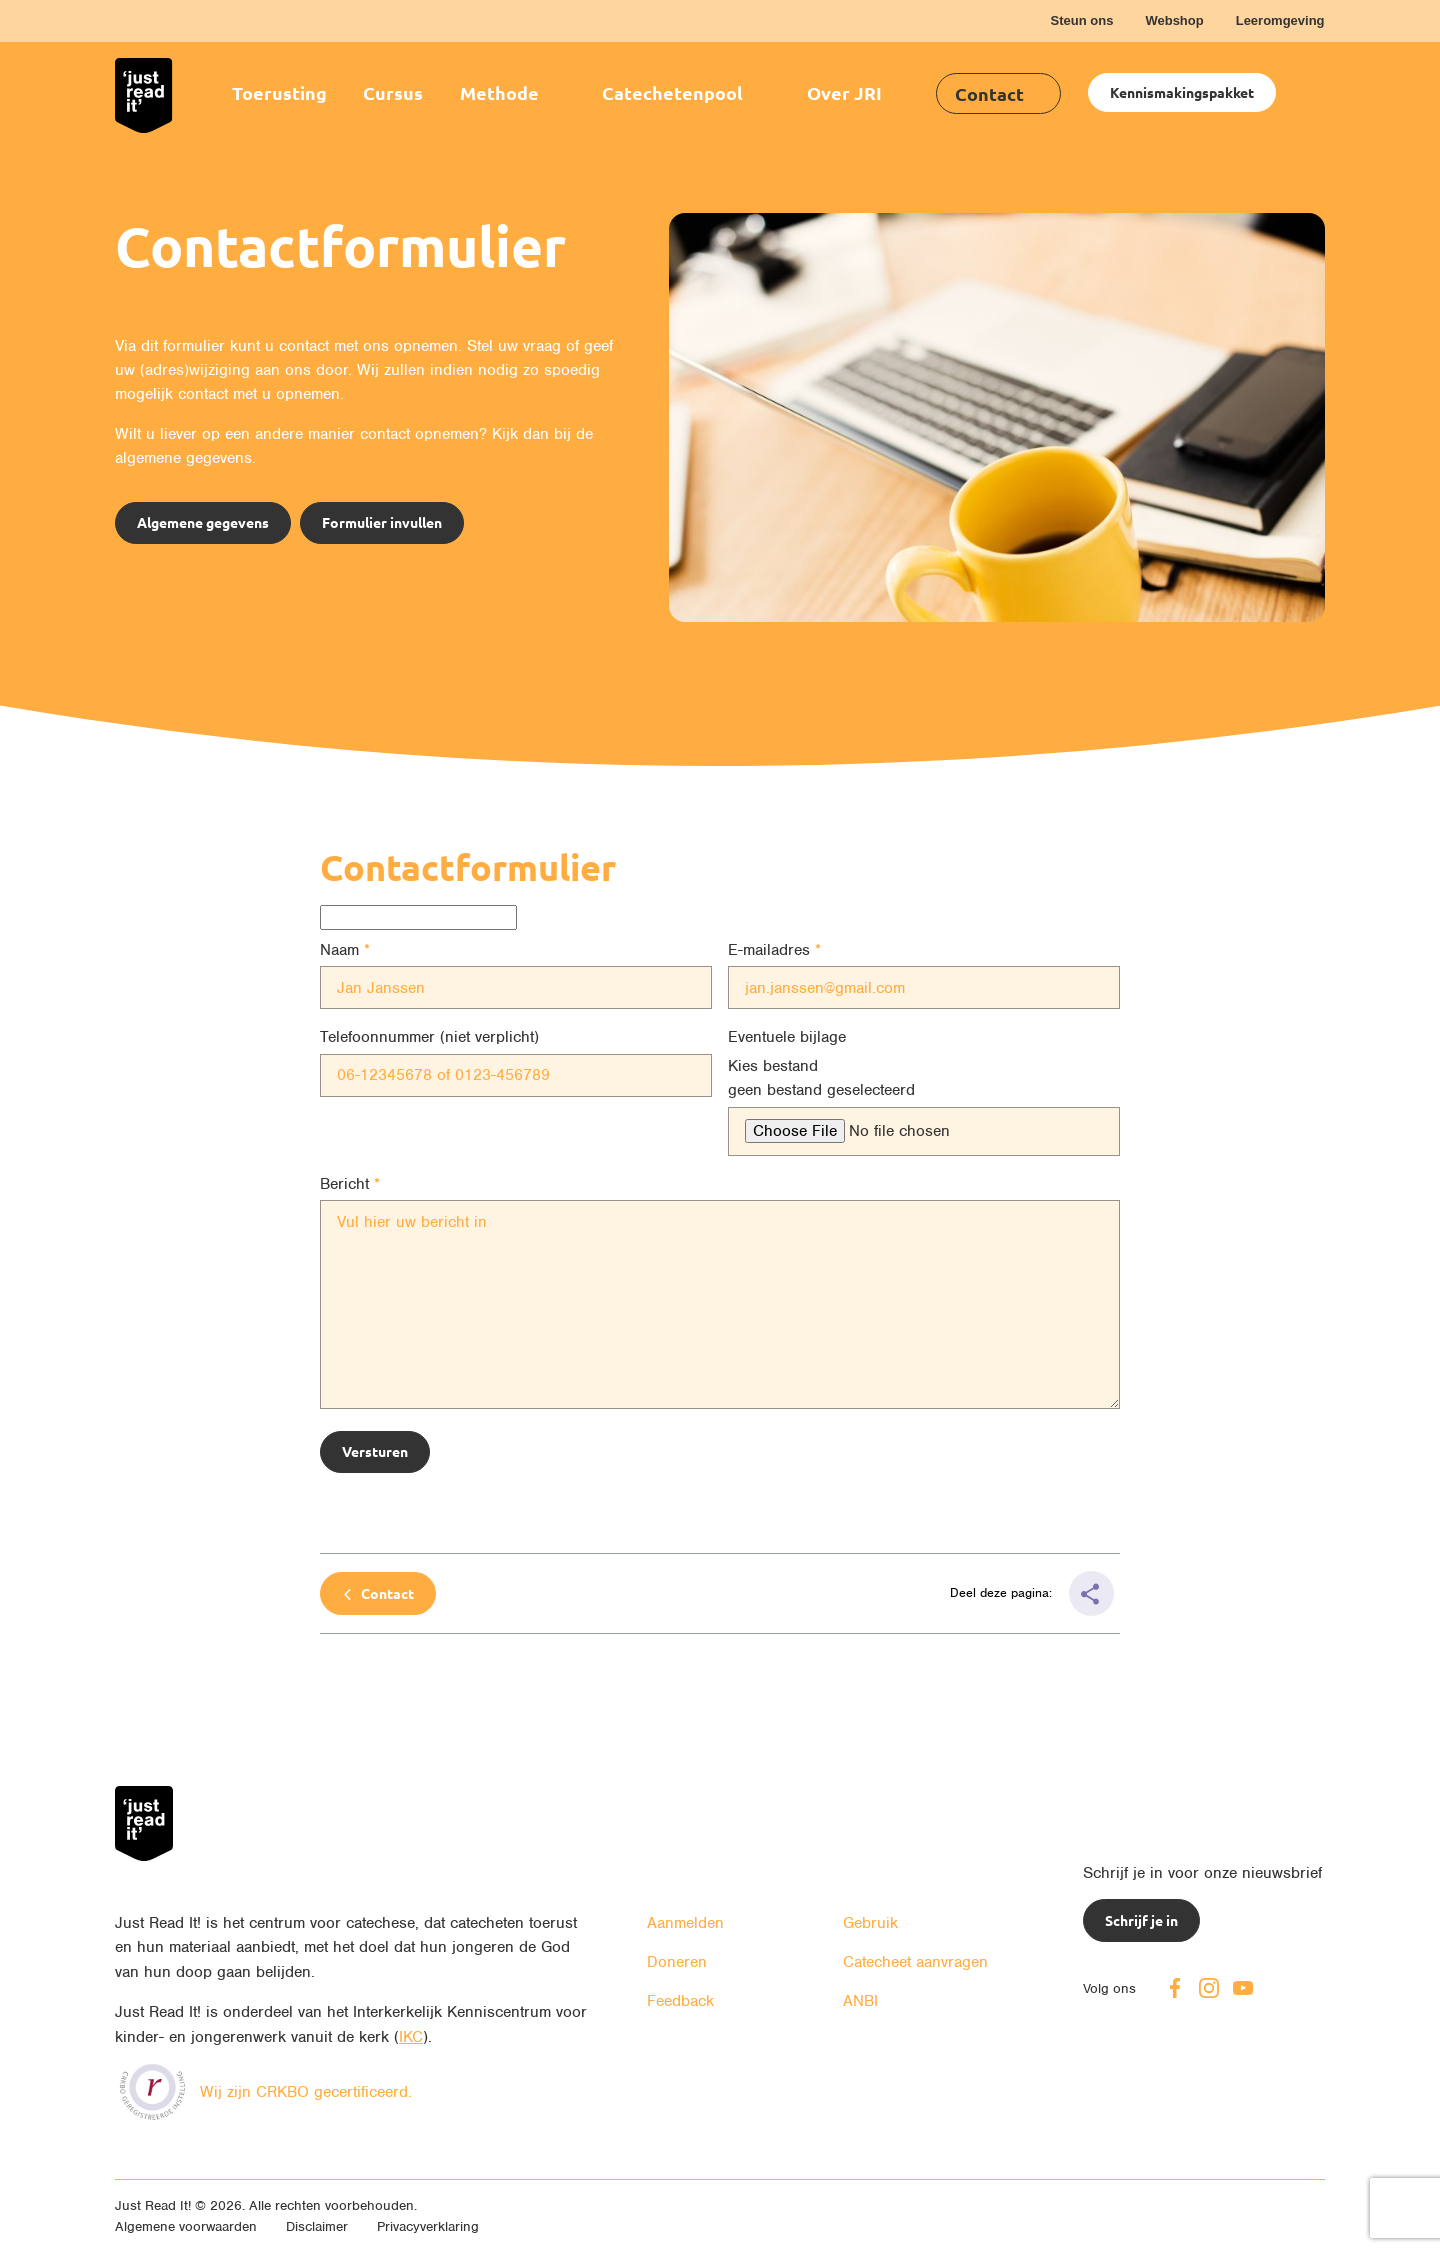  What do you see at coordinates (787, 1037) in the screenshot?
I see `Eventuele bijlage` at bounding box center [787, 1037].